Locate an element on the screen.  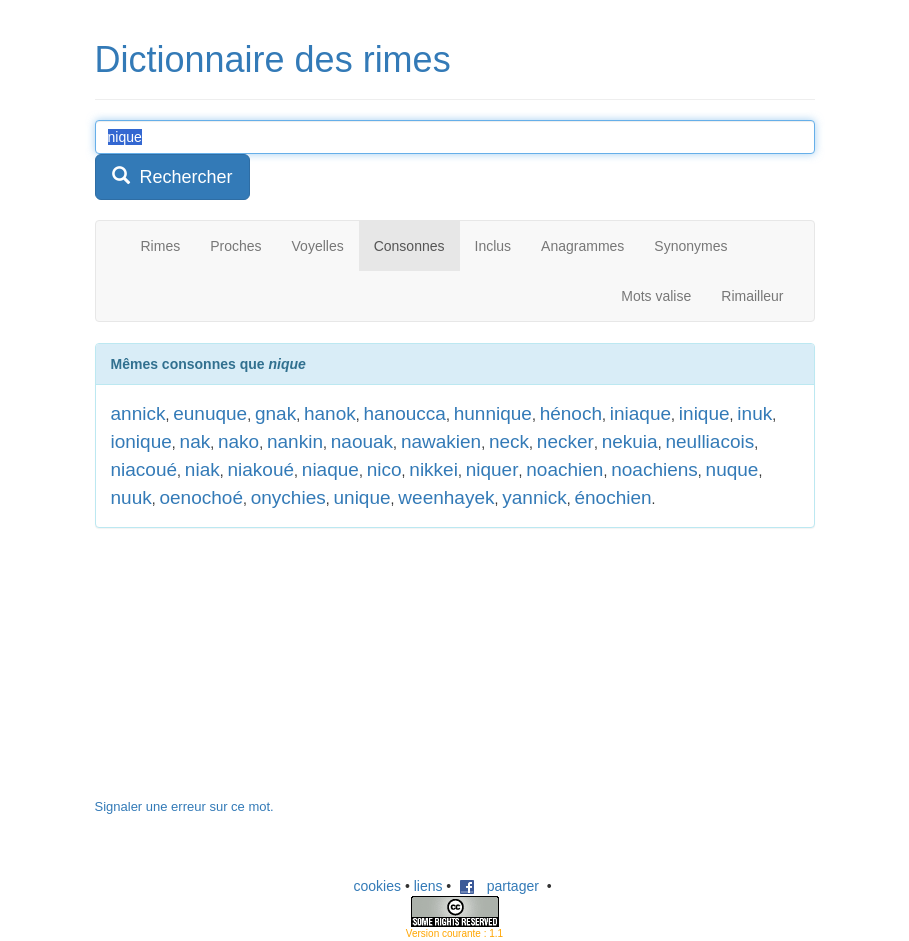
Synonymes is located at coordinates (690, 246).